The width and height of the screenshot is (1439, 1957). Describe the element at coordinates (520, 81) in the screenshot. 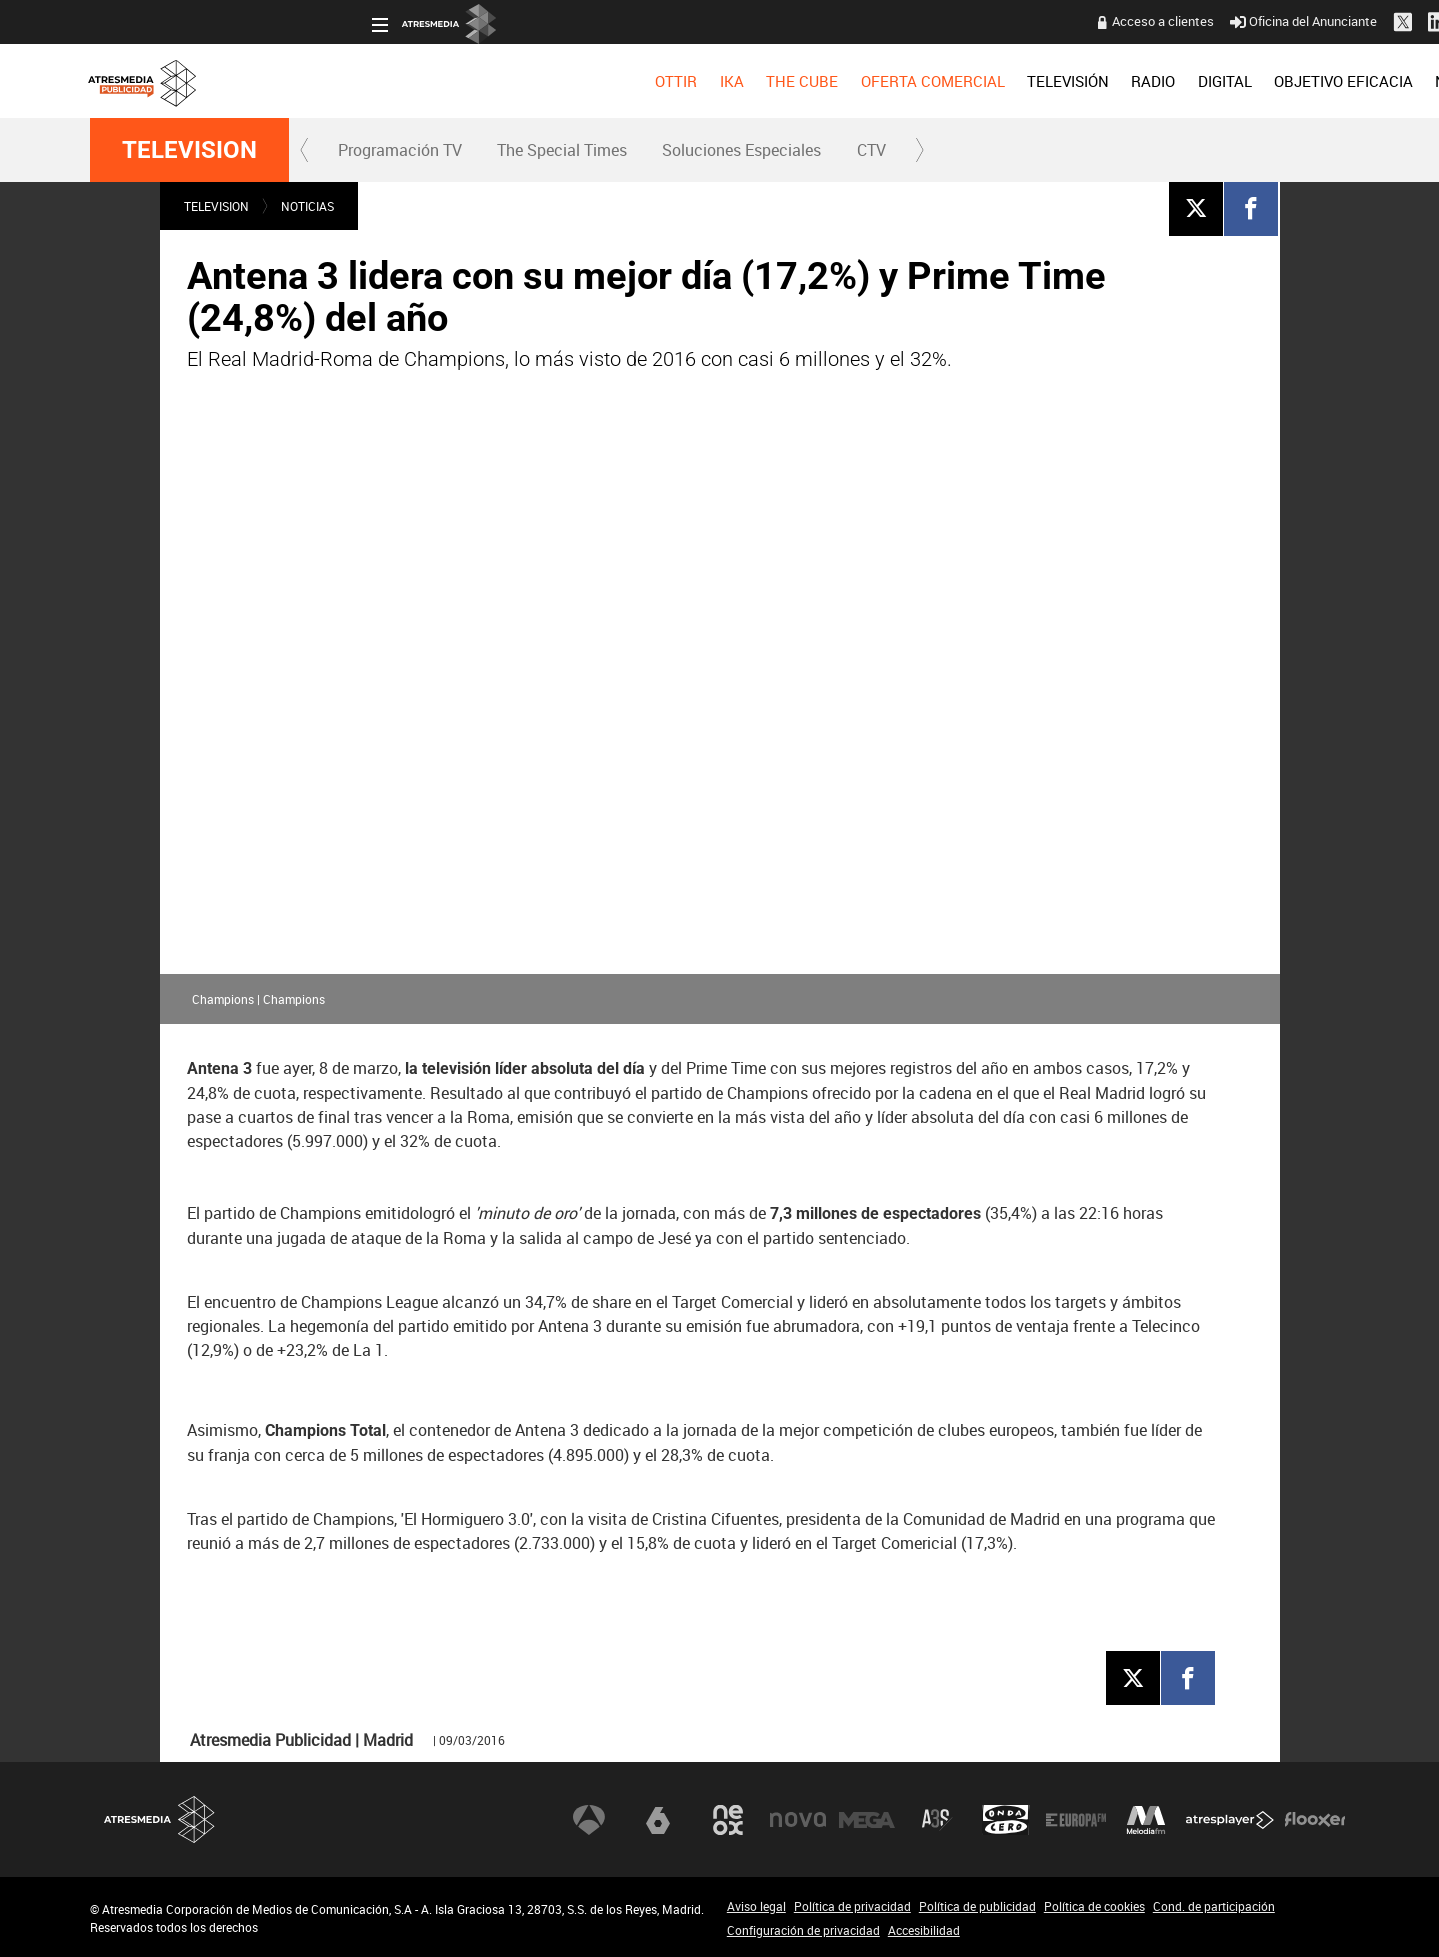

I see `THE CUBE` at that location.